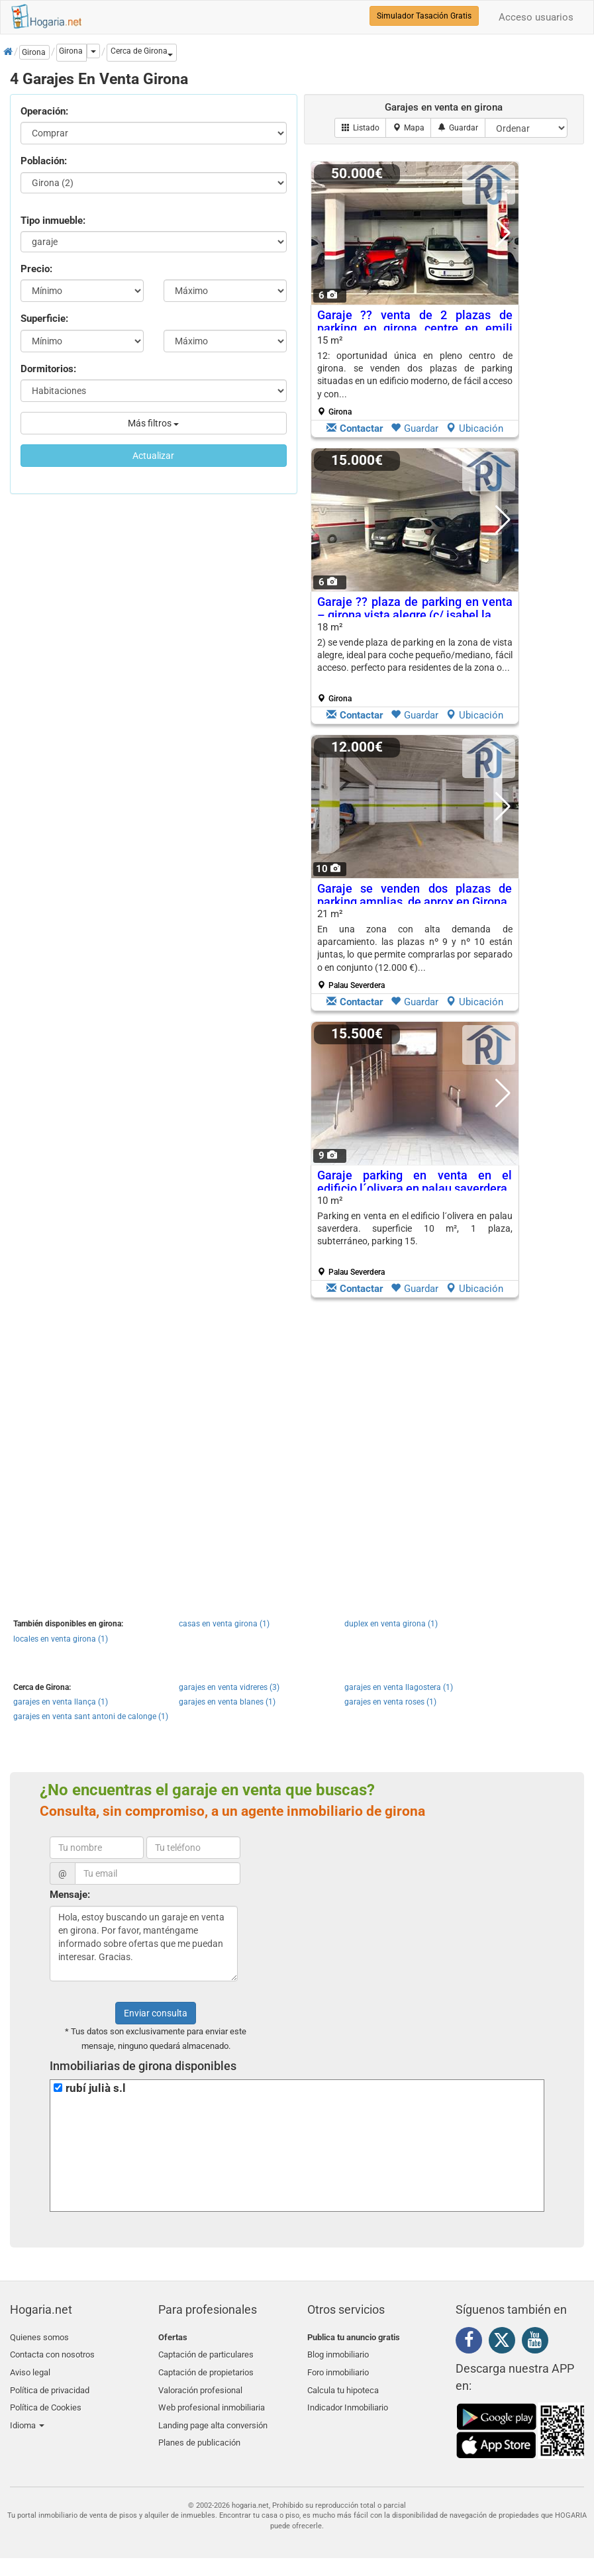 The height and width of the screenshot is (2576, 594). Describe the element at coordinates (415, 1181) in the screenshot. I see `Garaje parking en venta en el edificio l´olivera en palau saverdera` at that location.